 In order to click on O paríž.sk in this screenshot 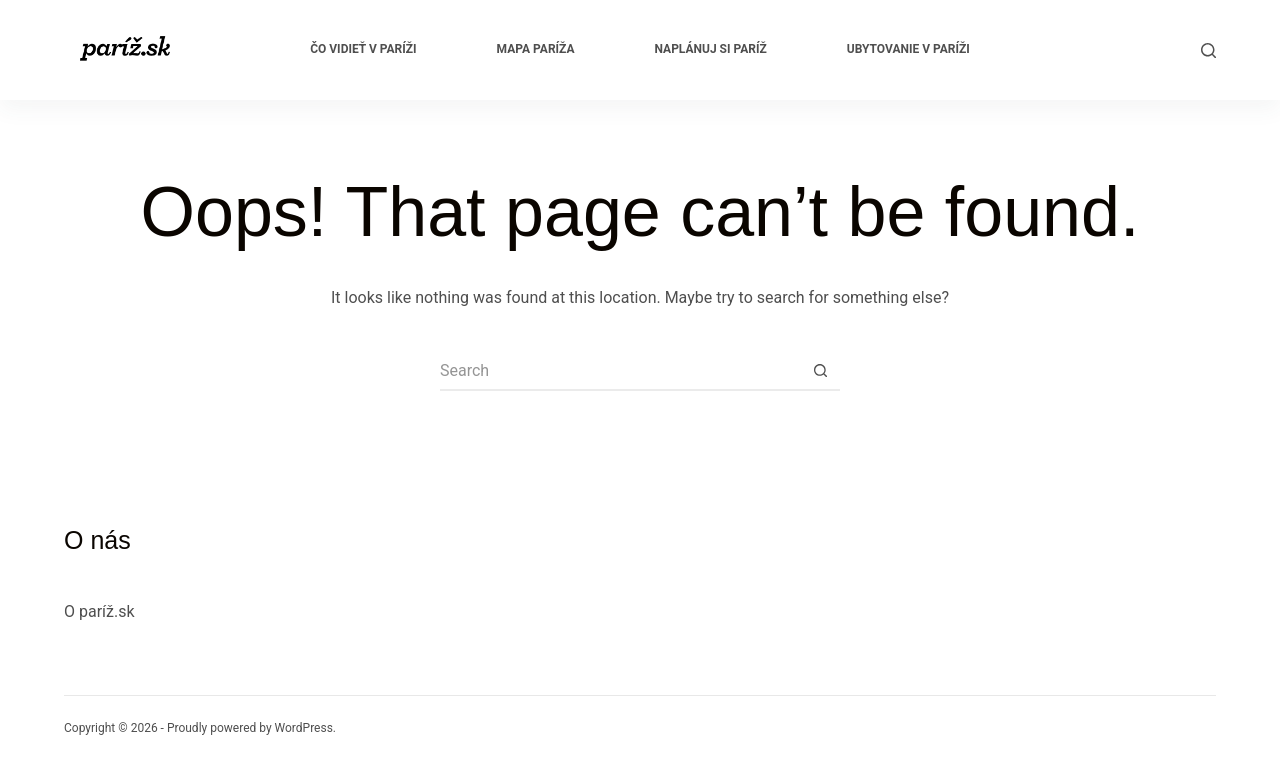, I will do `click(99, 611)`.